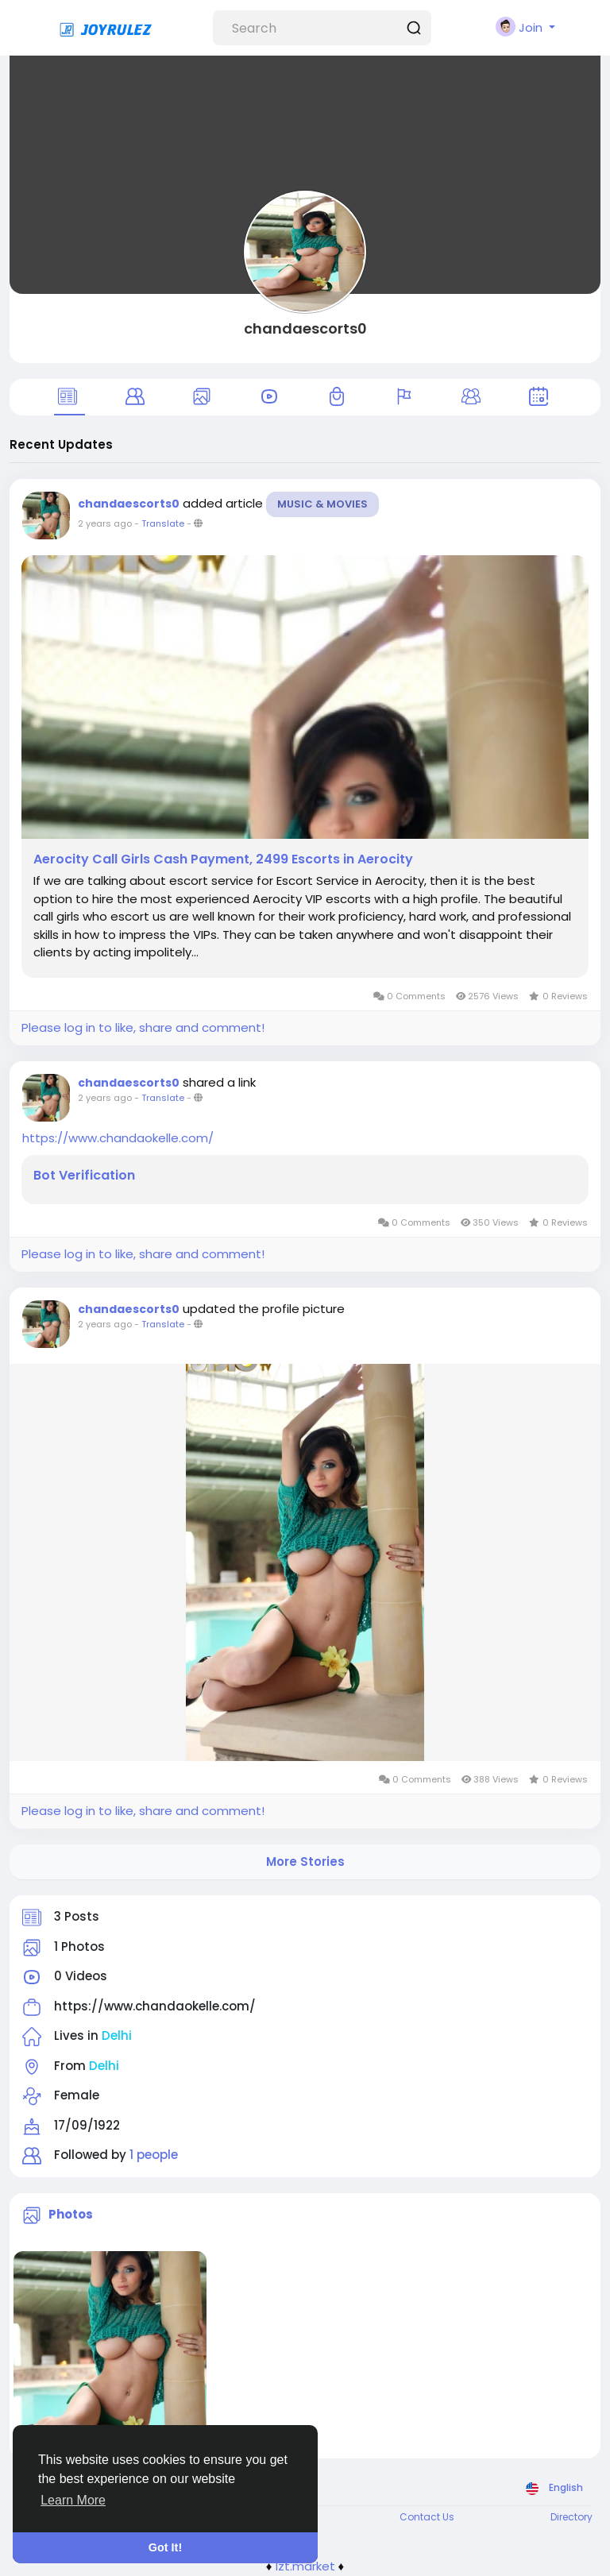 The width and height of the screenshot is (610, 2576). I want to click on lzt.market, so click(305, 2566).